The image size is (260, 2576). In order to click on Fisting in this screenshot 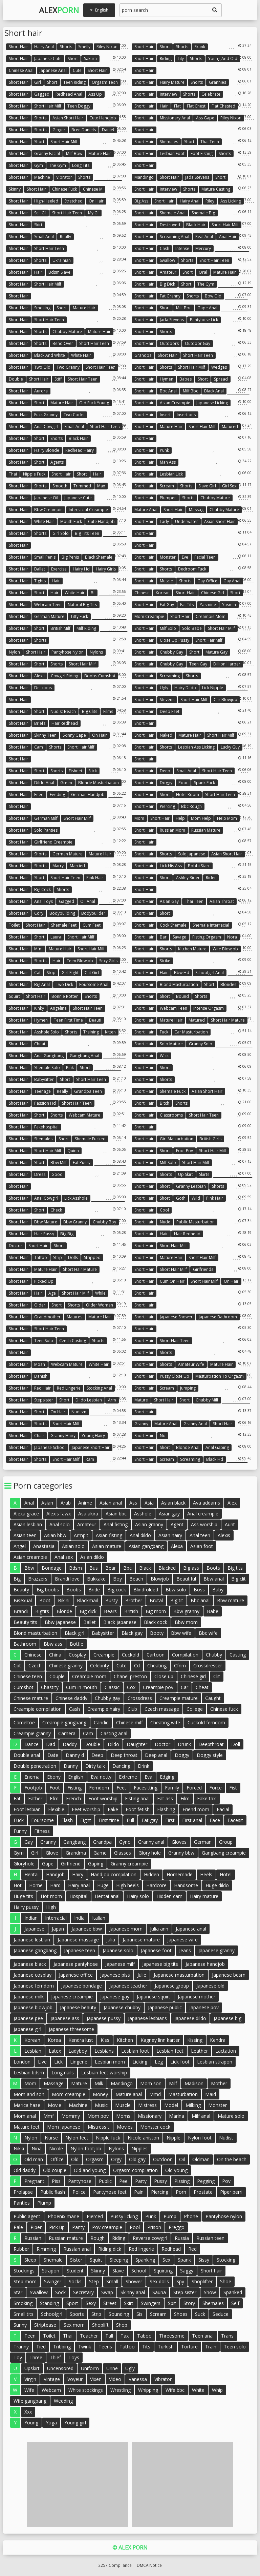, I will do `click(74, 1787)`.